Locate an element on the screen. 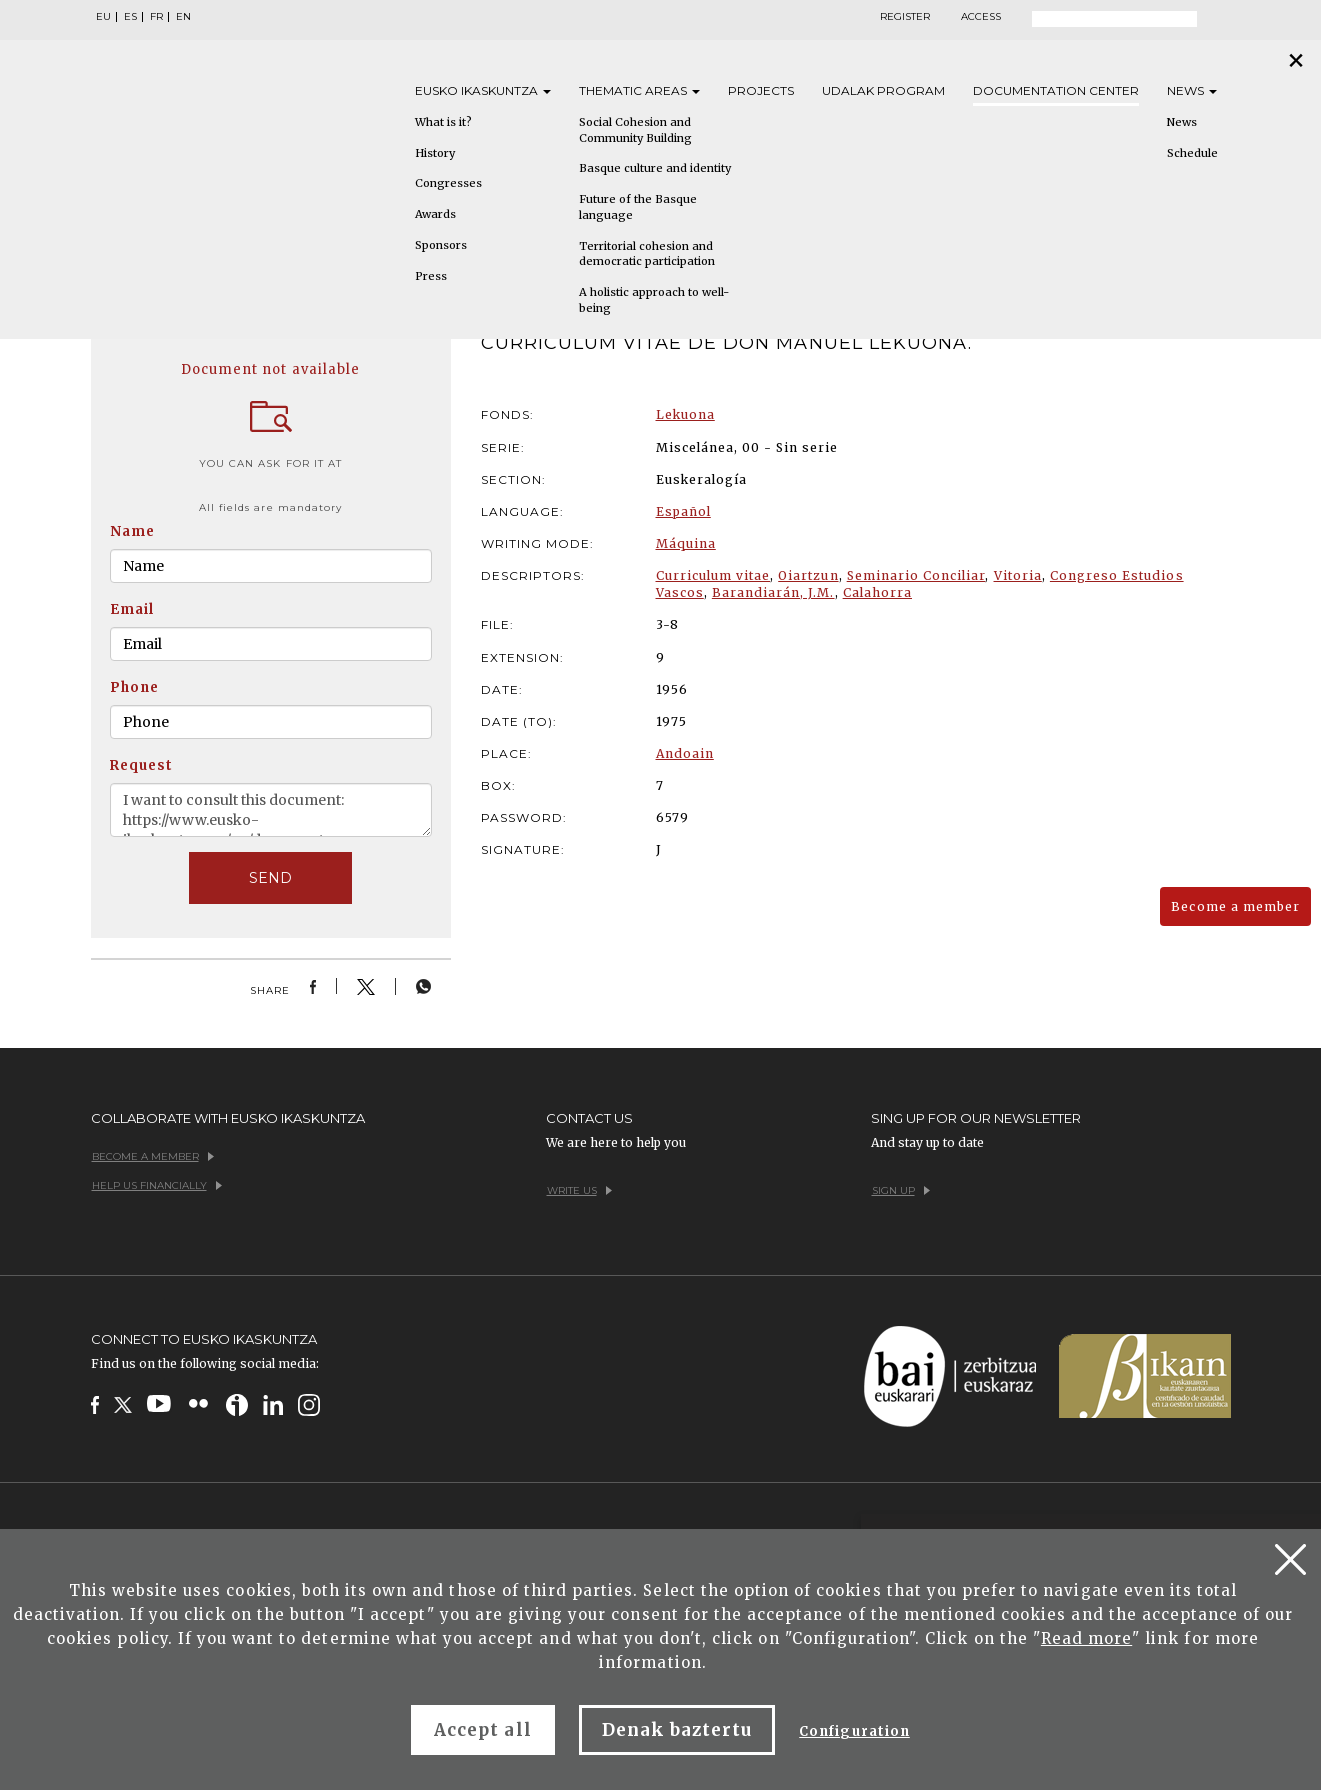 Image resolution: width=1321 pixels, height=1790 pixels. EU is located at coordinates (103, 17).